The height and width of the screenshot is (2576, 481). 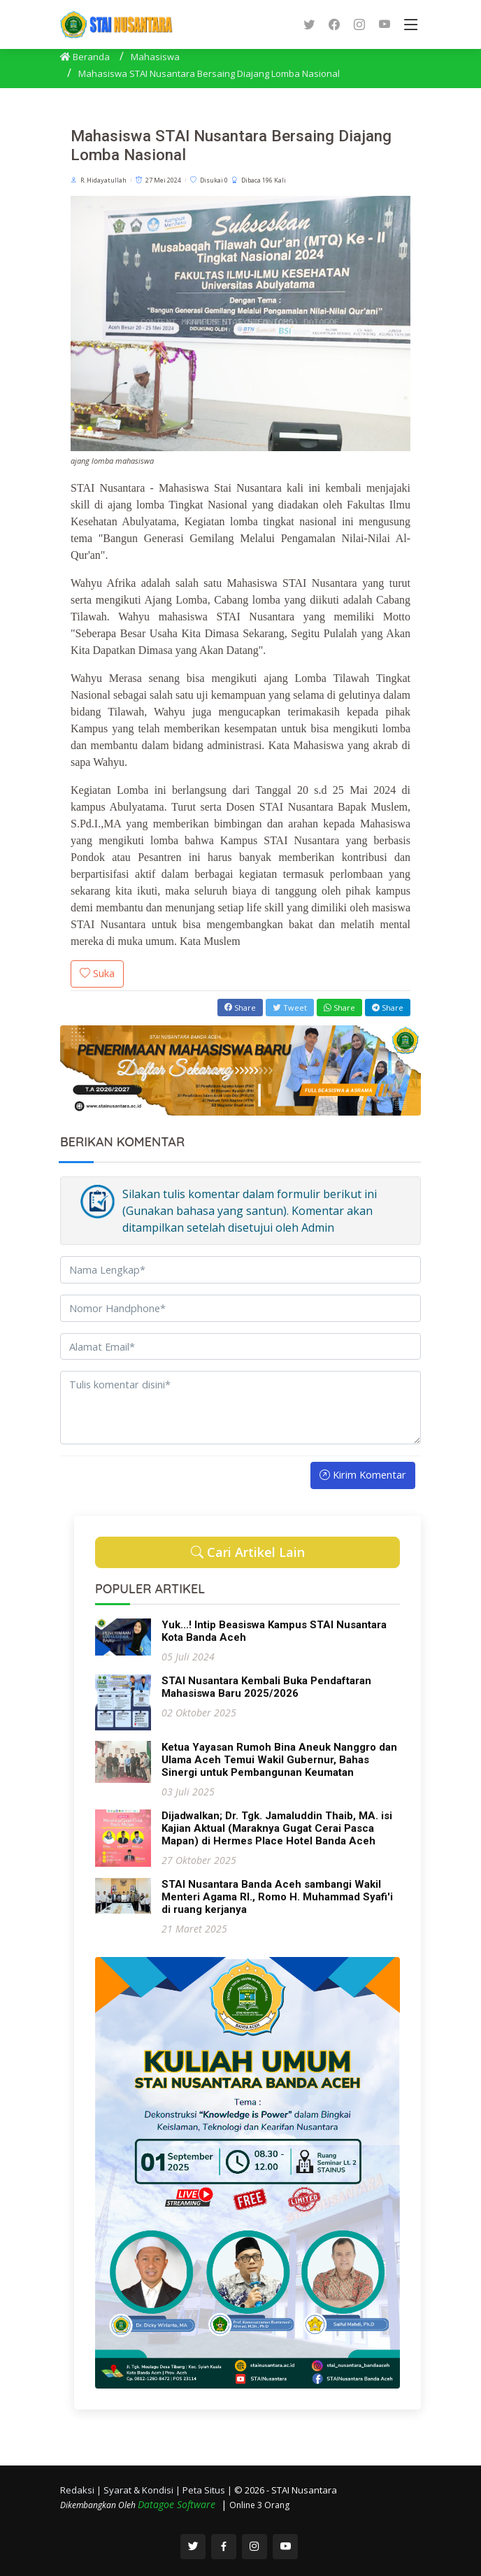 What do you see at coordinates (214, 180) in the screenshot?
I see `Disukai 0` at bounding box center [214, 180].